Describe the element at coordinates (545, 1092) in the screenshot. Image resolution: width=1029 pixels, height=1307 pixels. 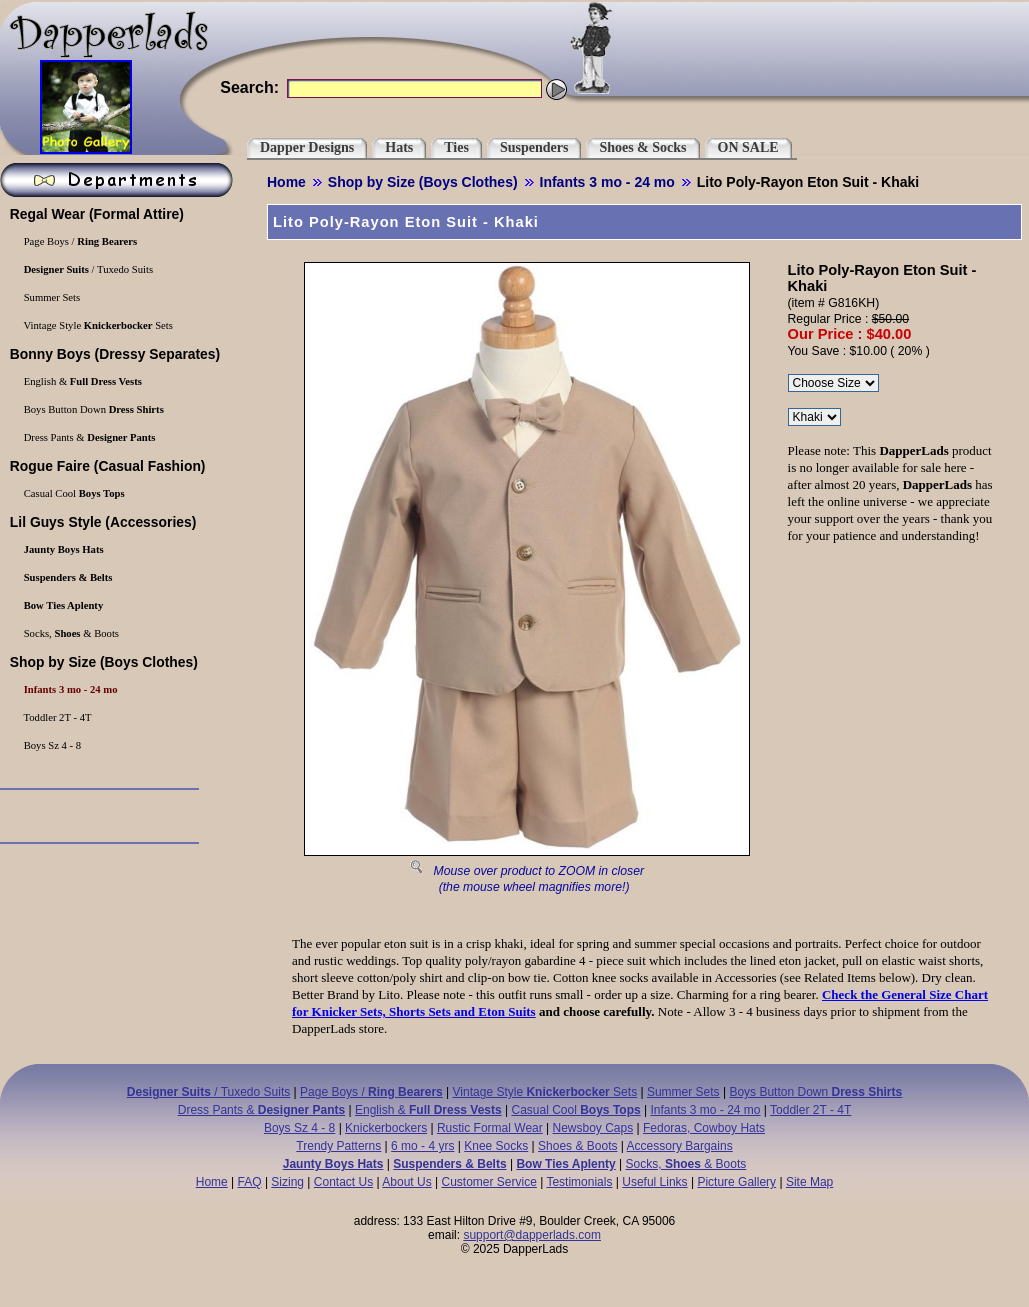
I see `Vintage Style Sets` at that location.